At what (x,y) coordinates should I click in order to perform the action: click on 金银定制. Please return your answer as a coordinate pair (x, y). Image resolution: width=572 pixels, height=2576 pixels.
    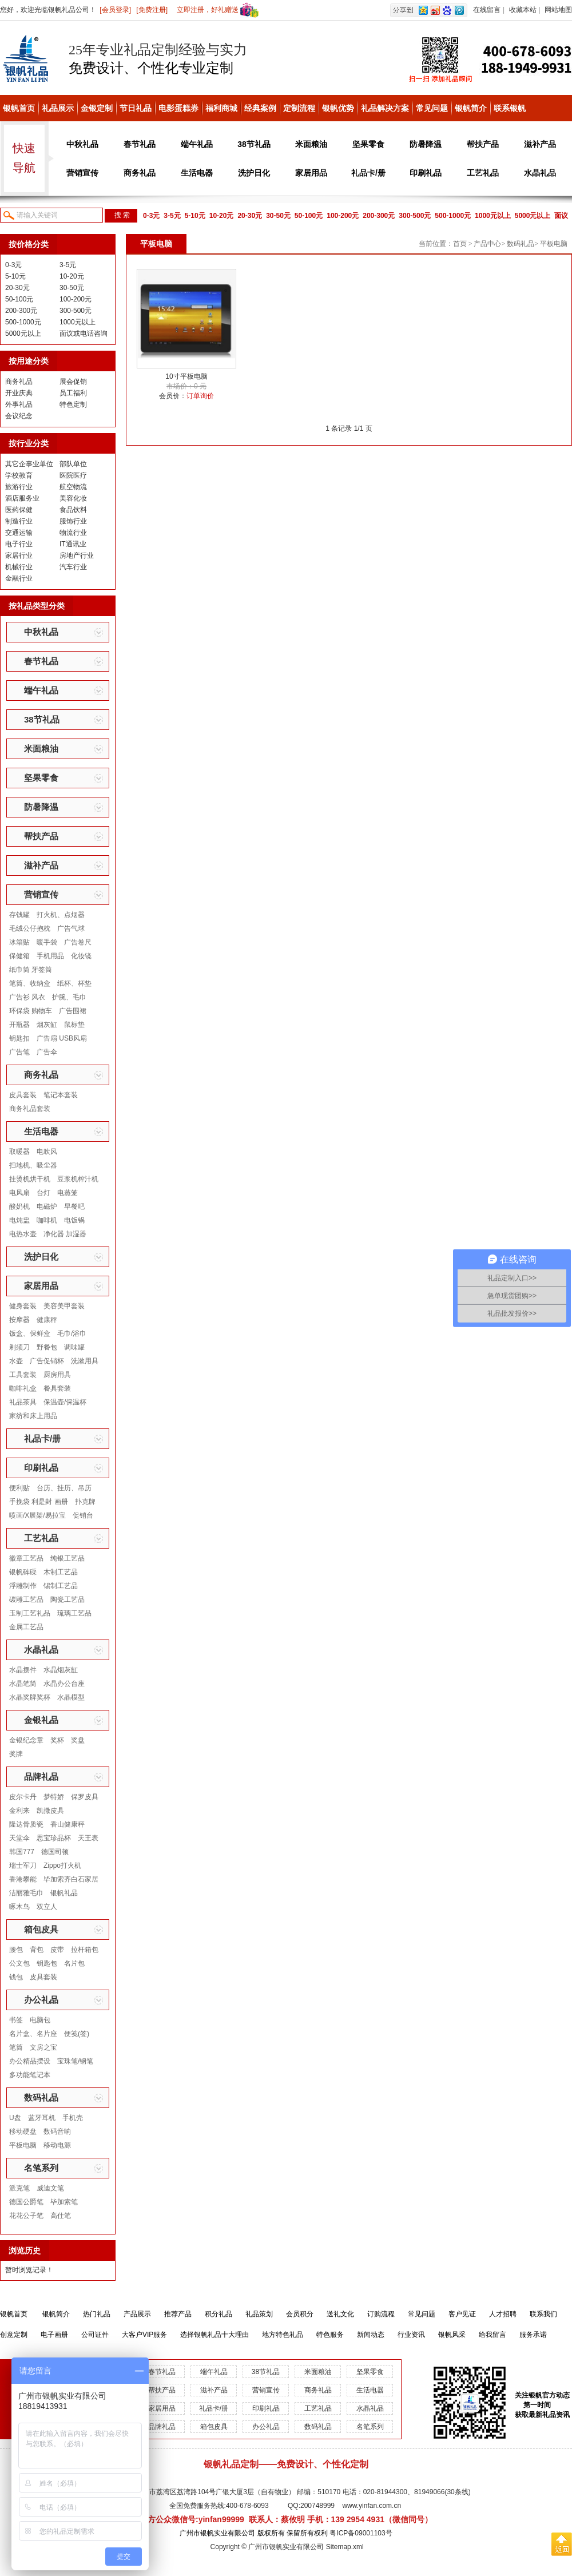
    Looking at the image, I should click on (97, 108).